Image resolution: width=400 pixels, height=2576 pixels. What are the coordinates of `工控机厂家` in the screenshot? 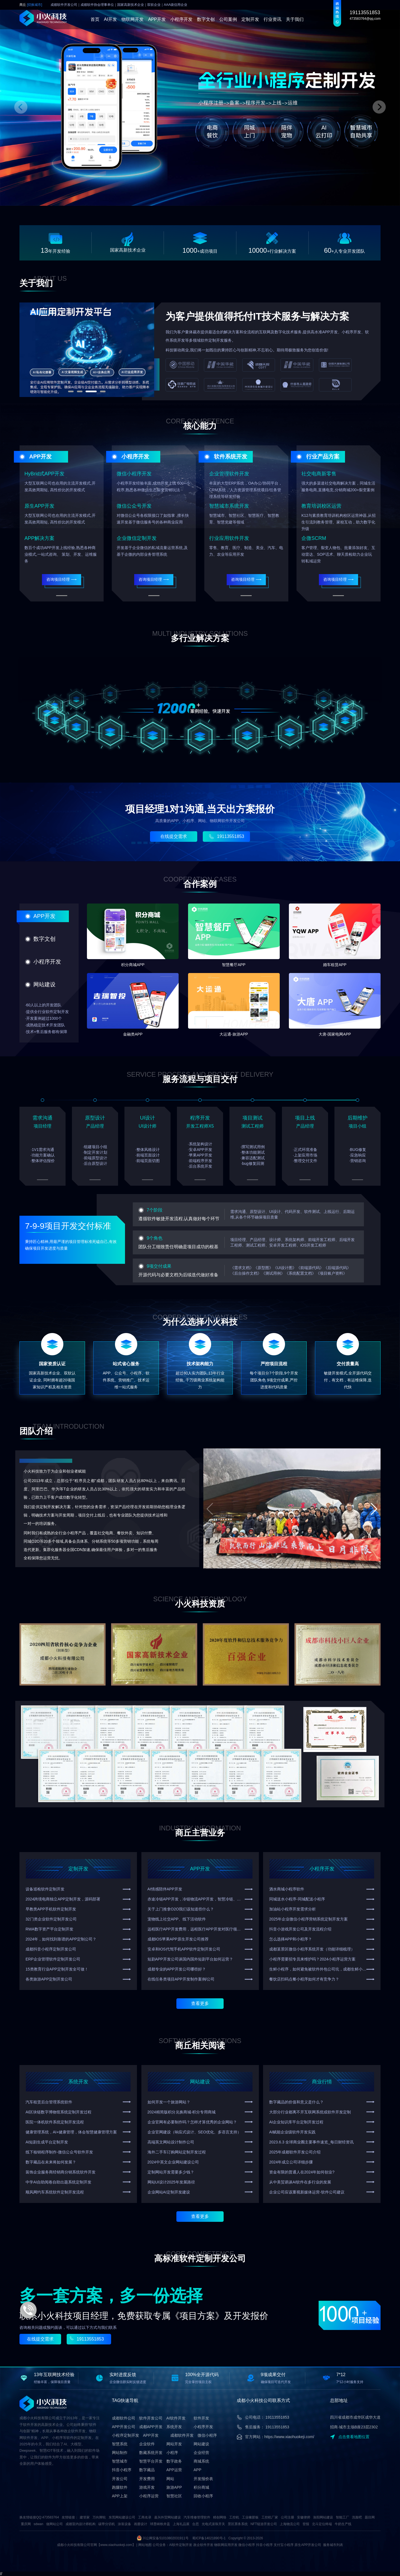 It's located at (269, 2517).